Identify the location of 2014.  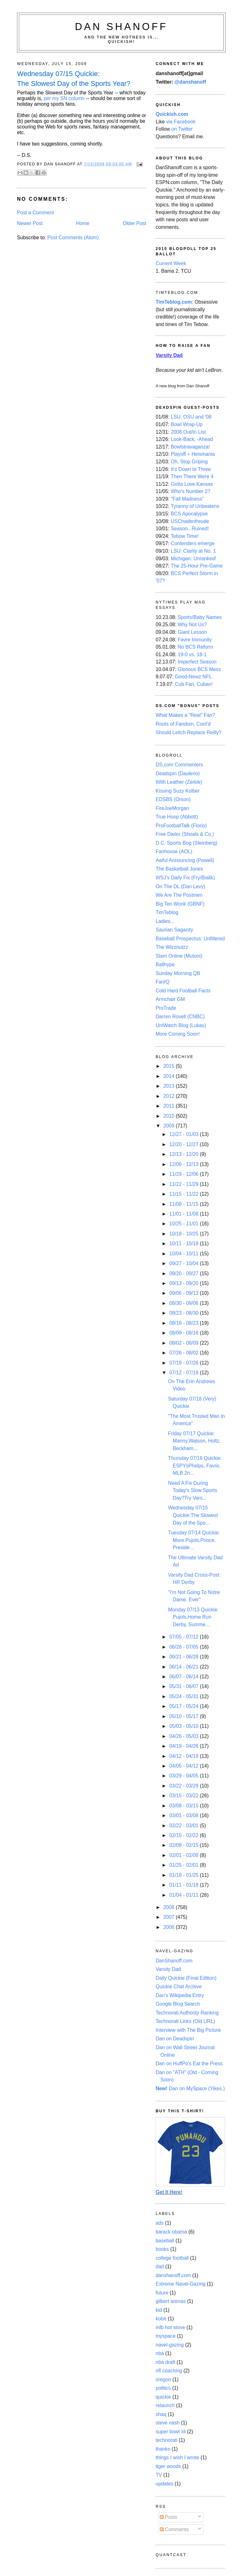
(169, 1076).